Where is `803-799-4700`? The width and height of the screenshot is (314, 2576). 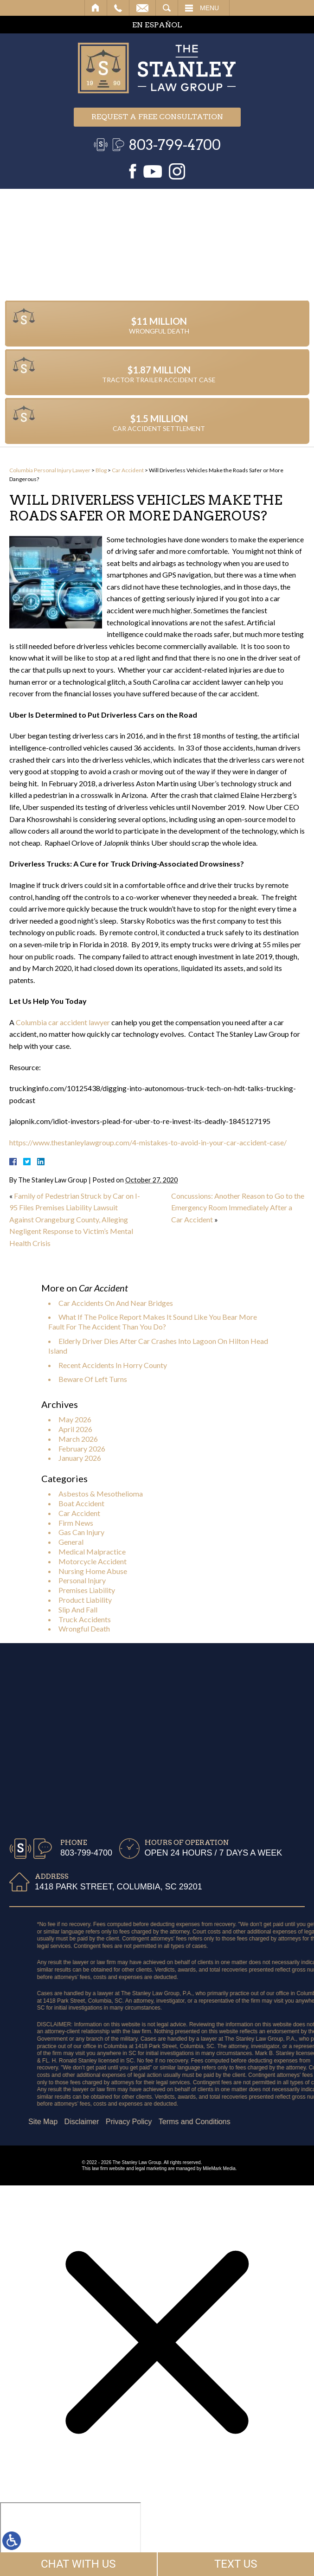
803-799-4700 is located at coordinates (174, 144).